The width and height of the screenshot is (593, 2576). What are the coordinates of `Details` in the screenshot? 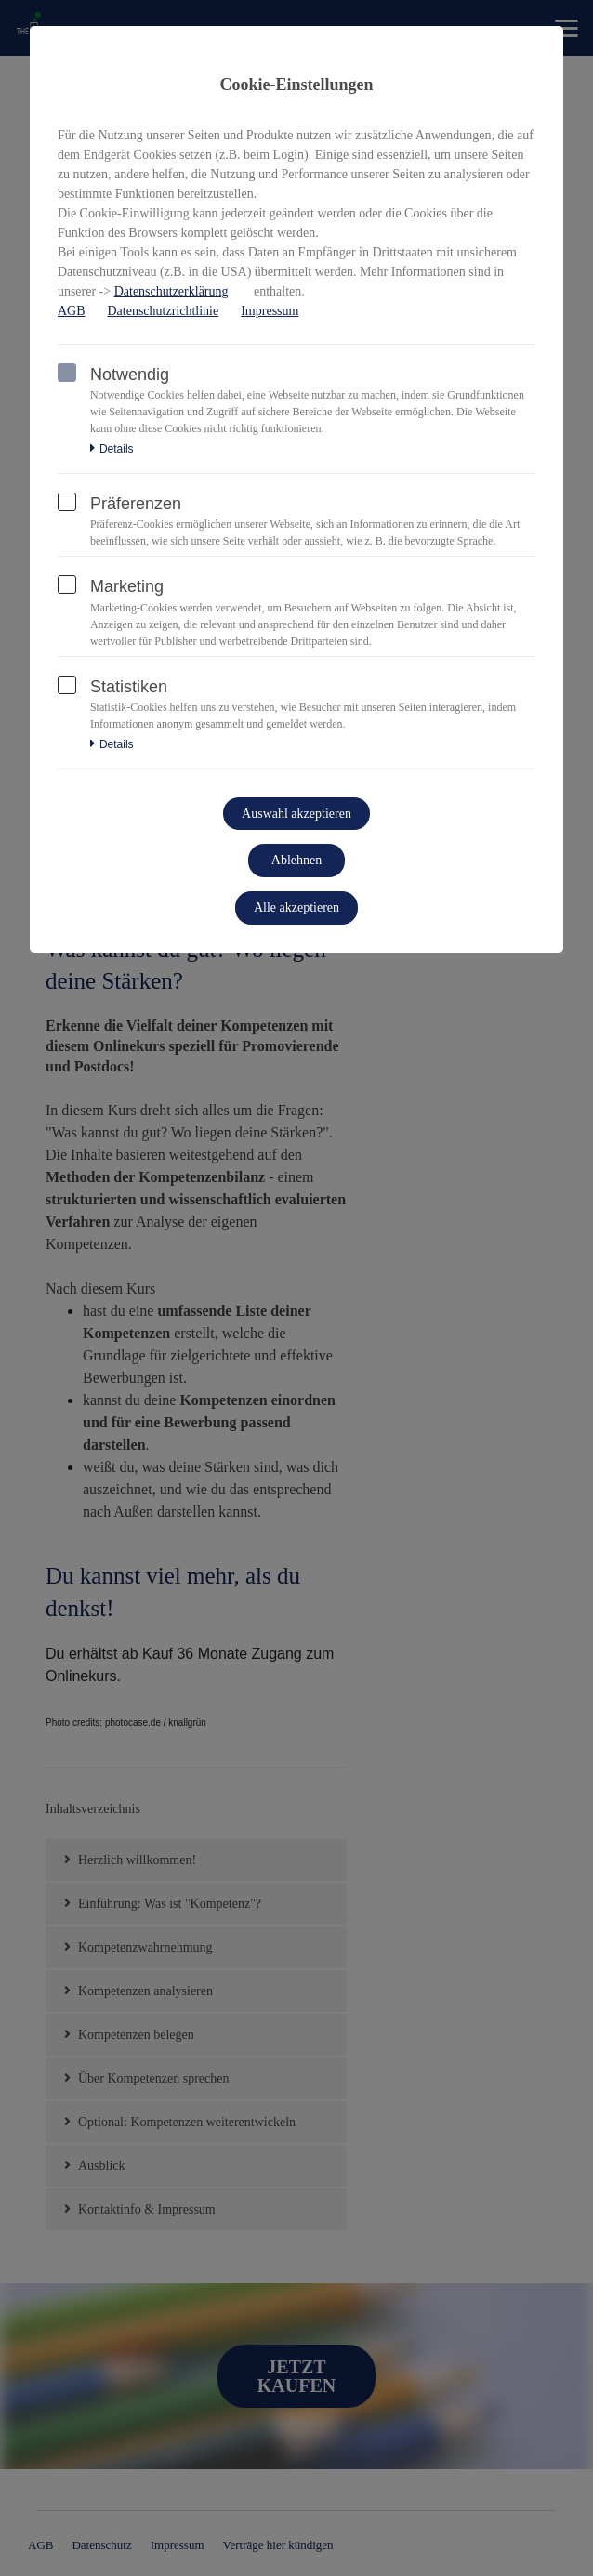 It's located at (112, 448).